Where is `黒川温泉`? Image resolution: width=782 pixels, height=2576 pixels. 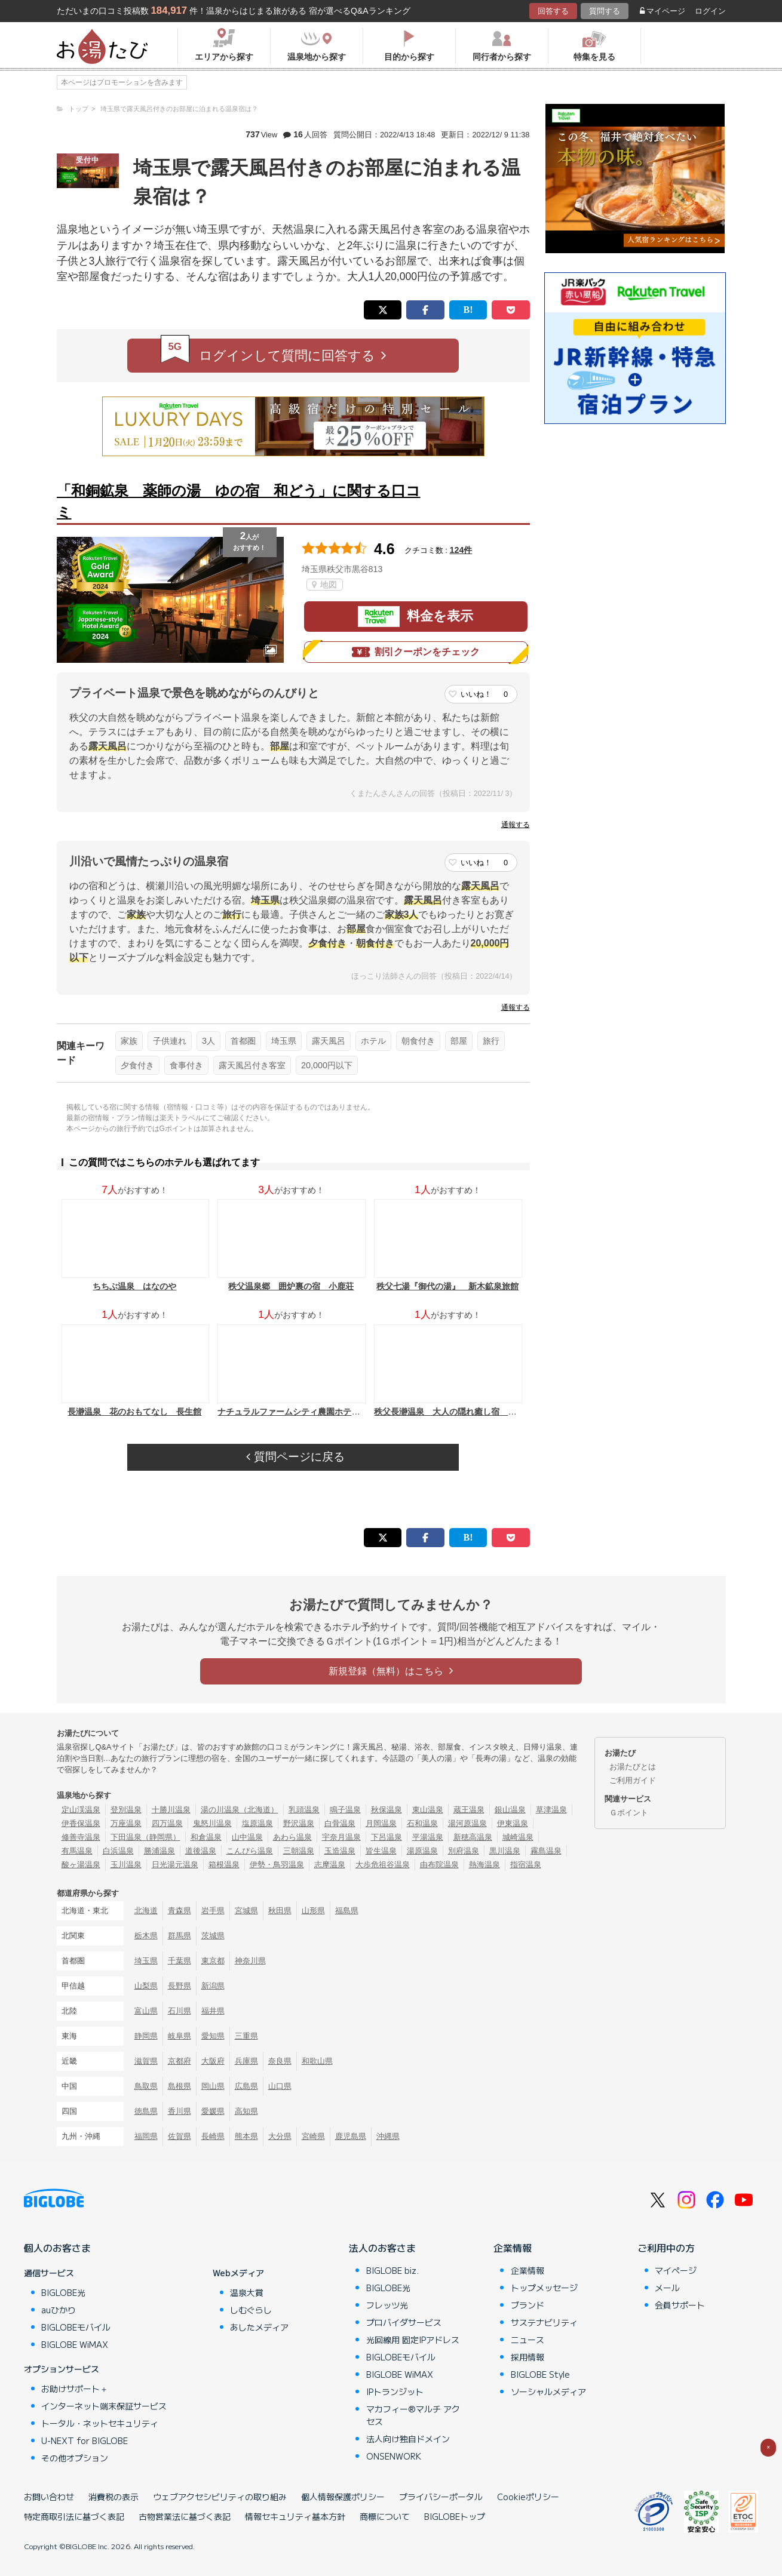 黒川温泉 is located at coordinates (504, 1850).